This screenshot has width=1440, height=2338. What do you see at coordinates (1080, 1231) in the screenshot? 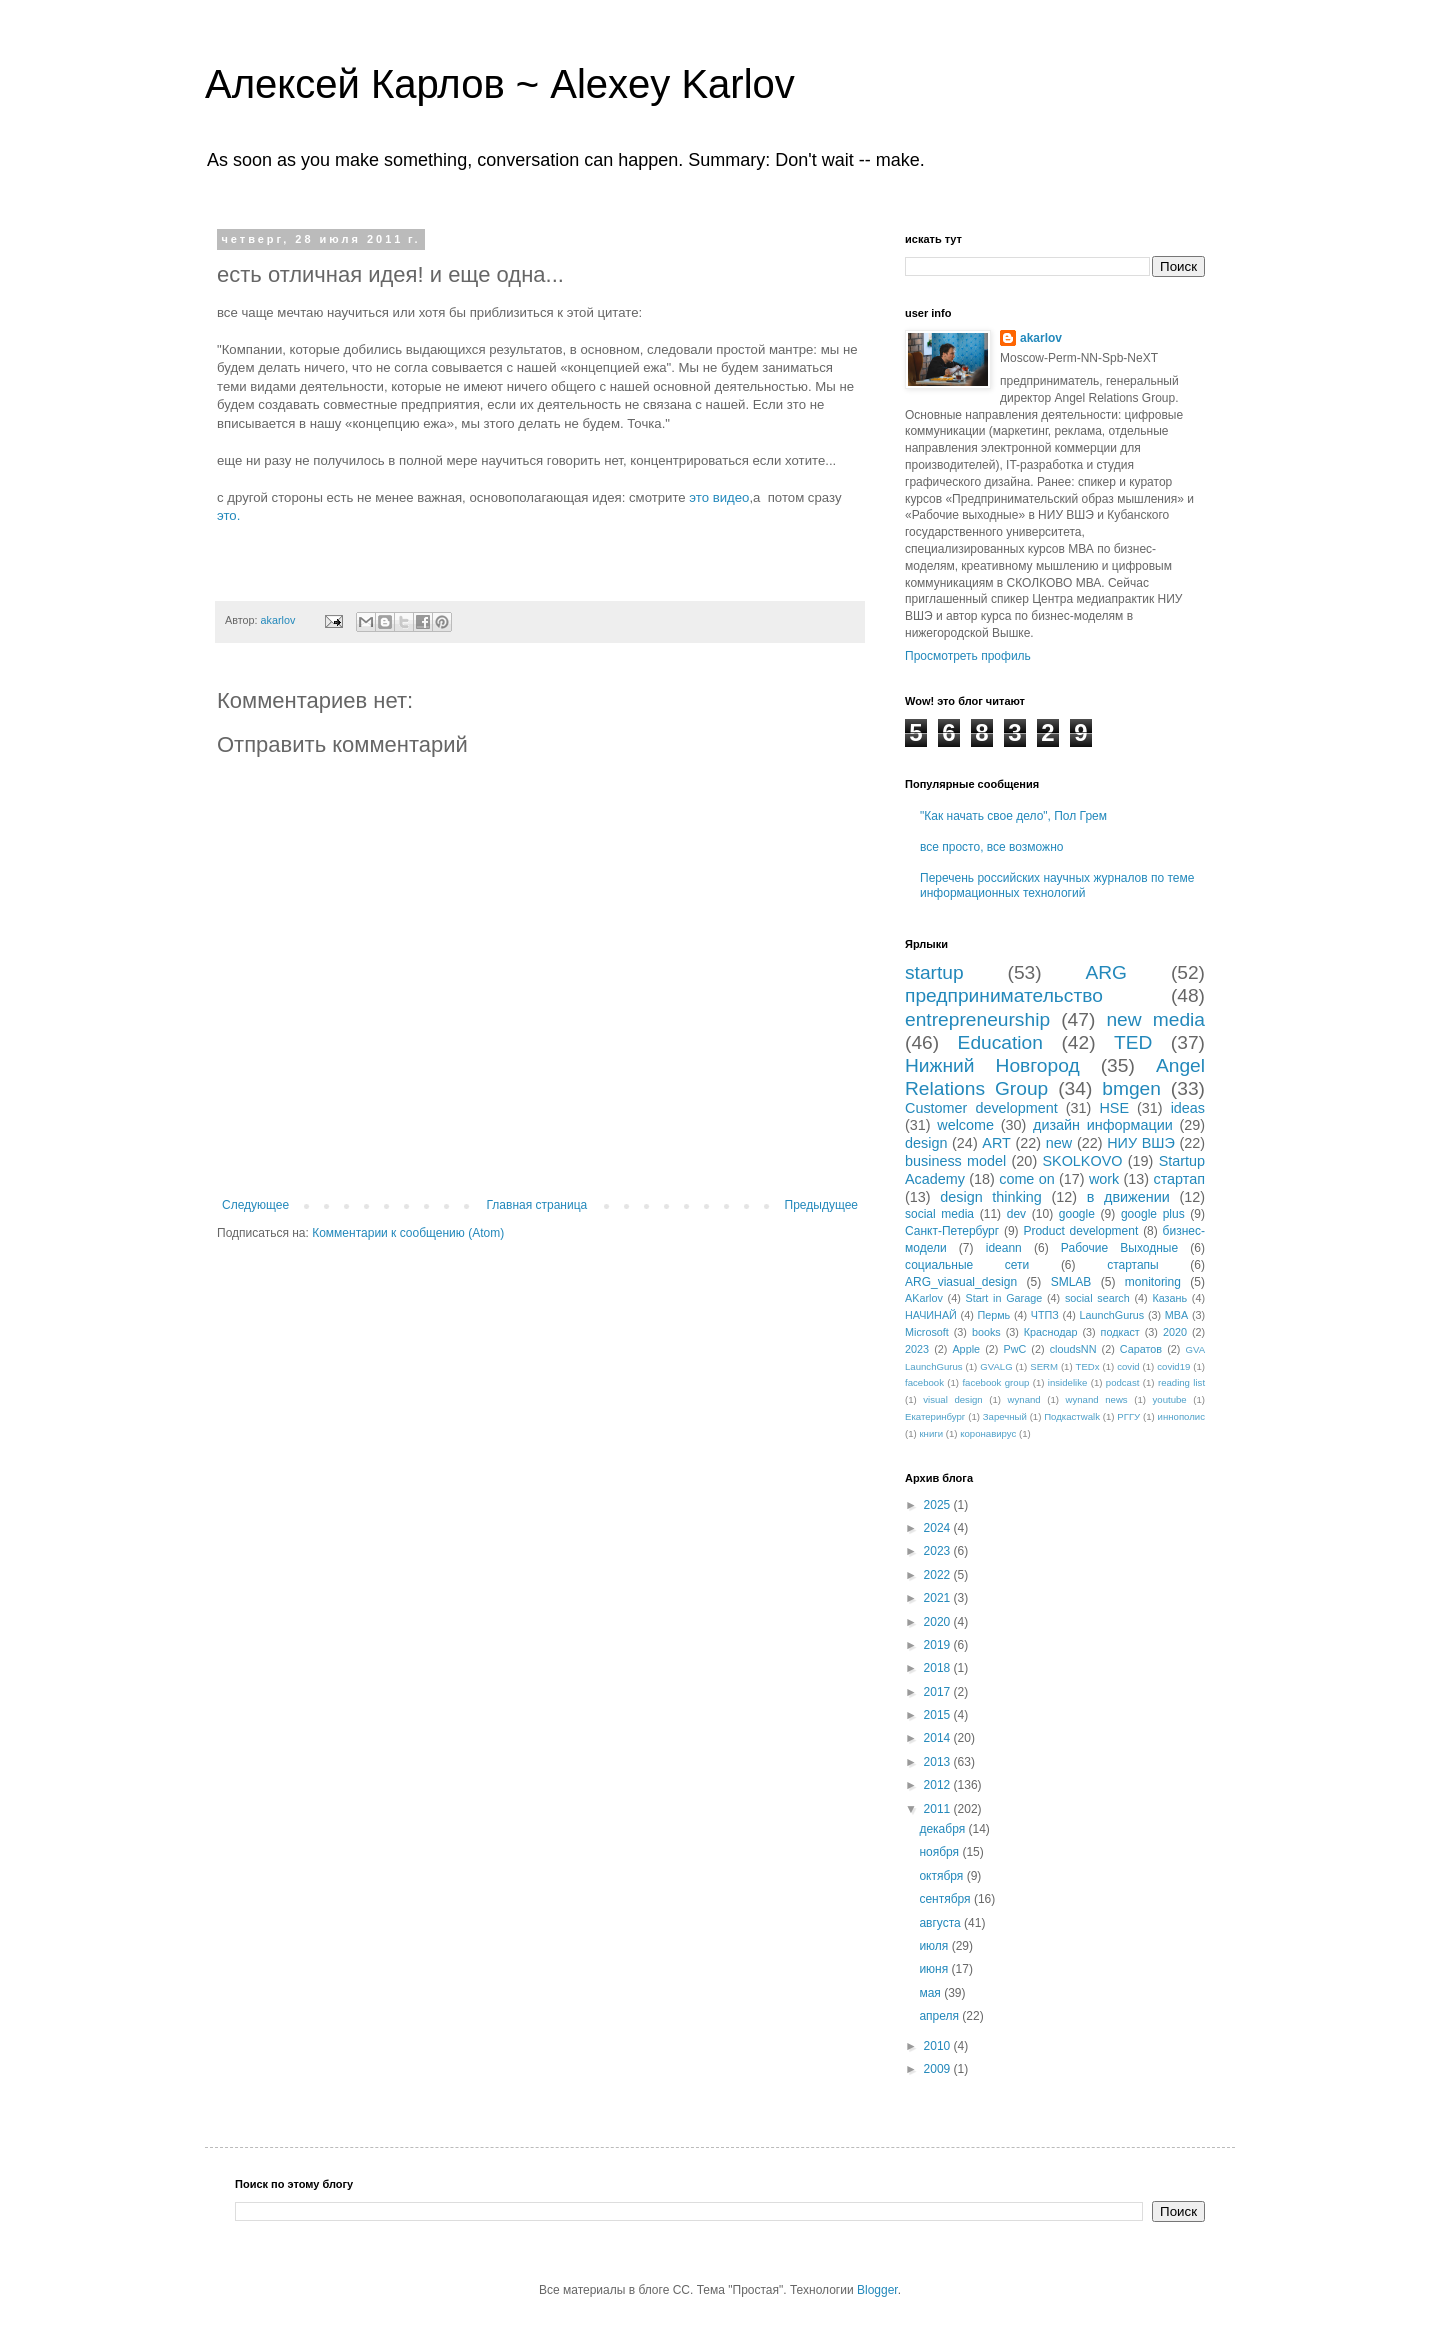
I see `Product development` at bounding box center [1080, 1231].